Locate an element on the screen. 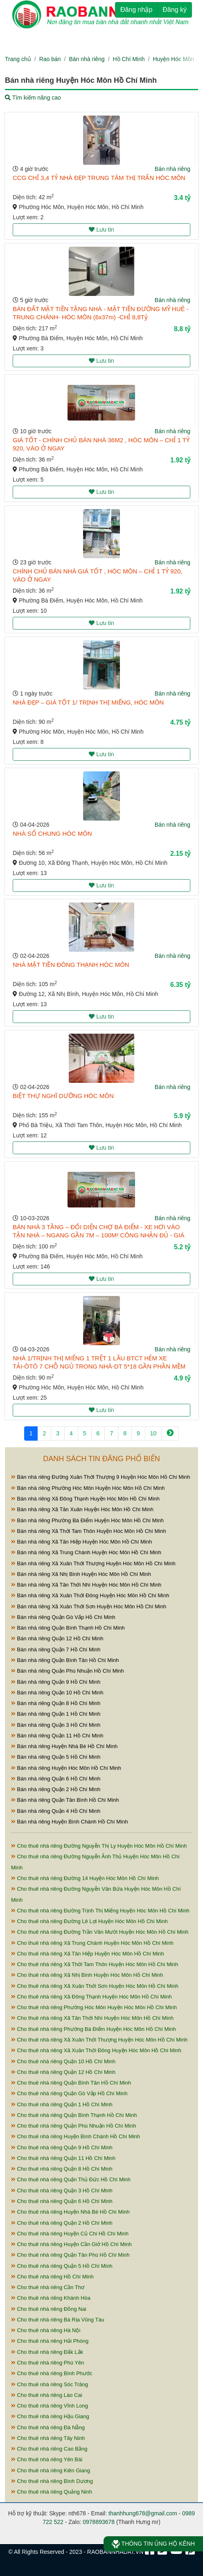  Bán nhà riêng Xã Xuân Thới Sơn Huyện Hóc Môn Hồ Chí Minh is located at coordinates (88, 1606).